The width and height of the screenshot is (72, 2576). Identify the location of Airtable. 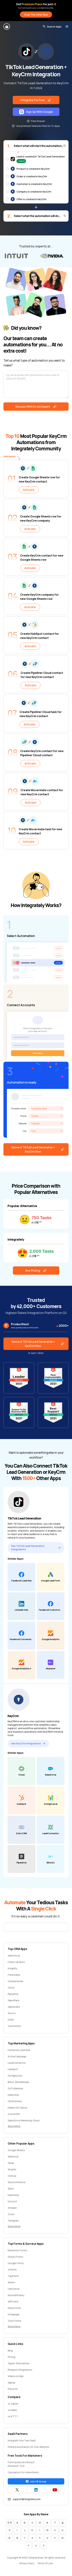
(12, 2207).